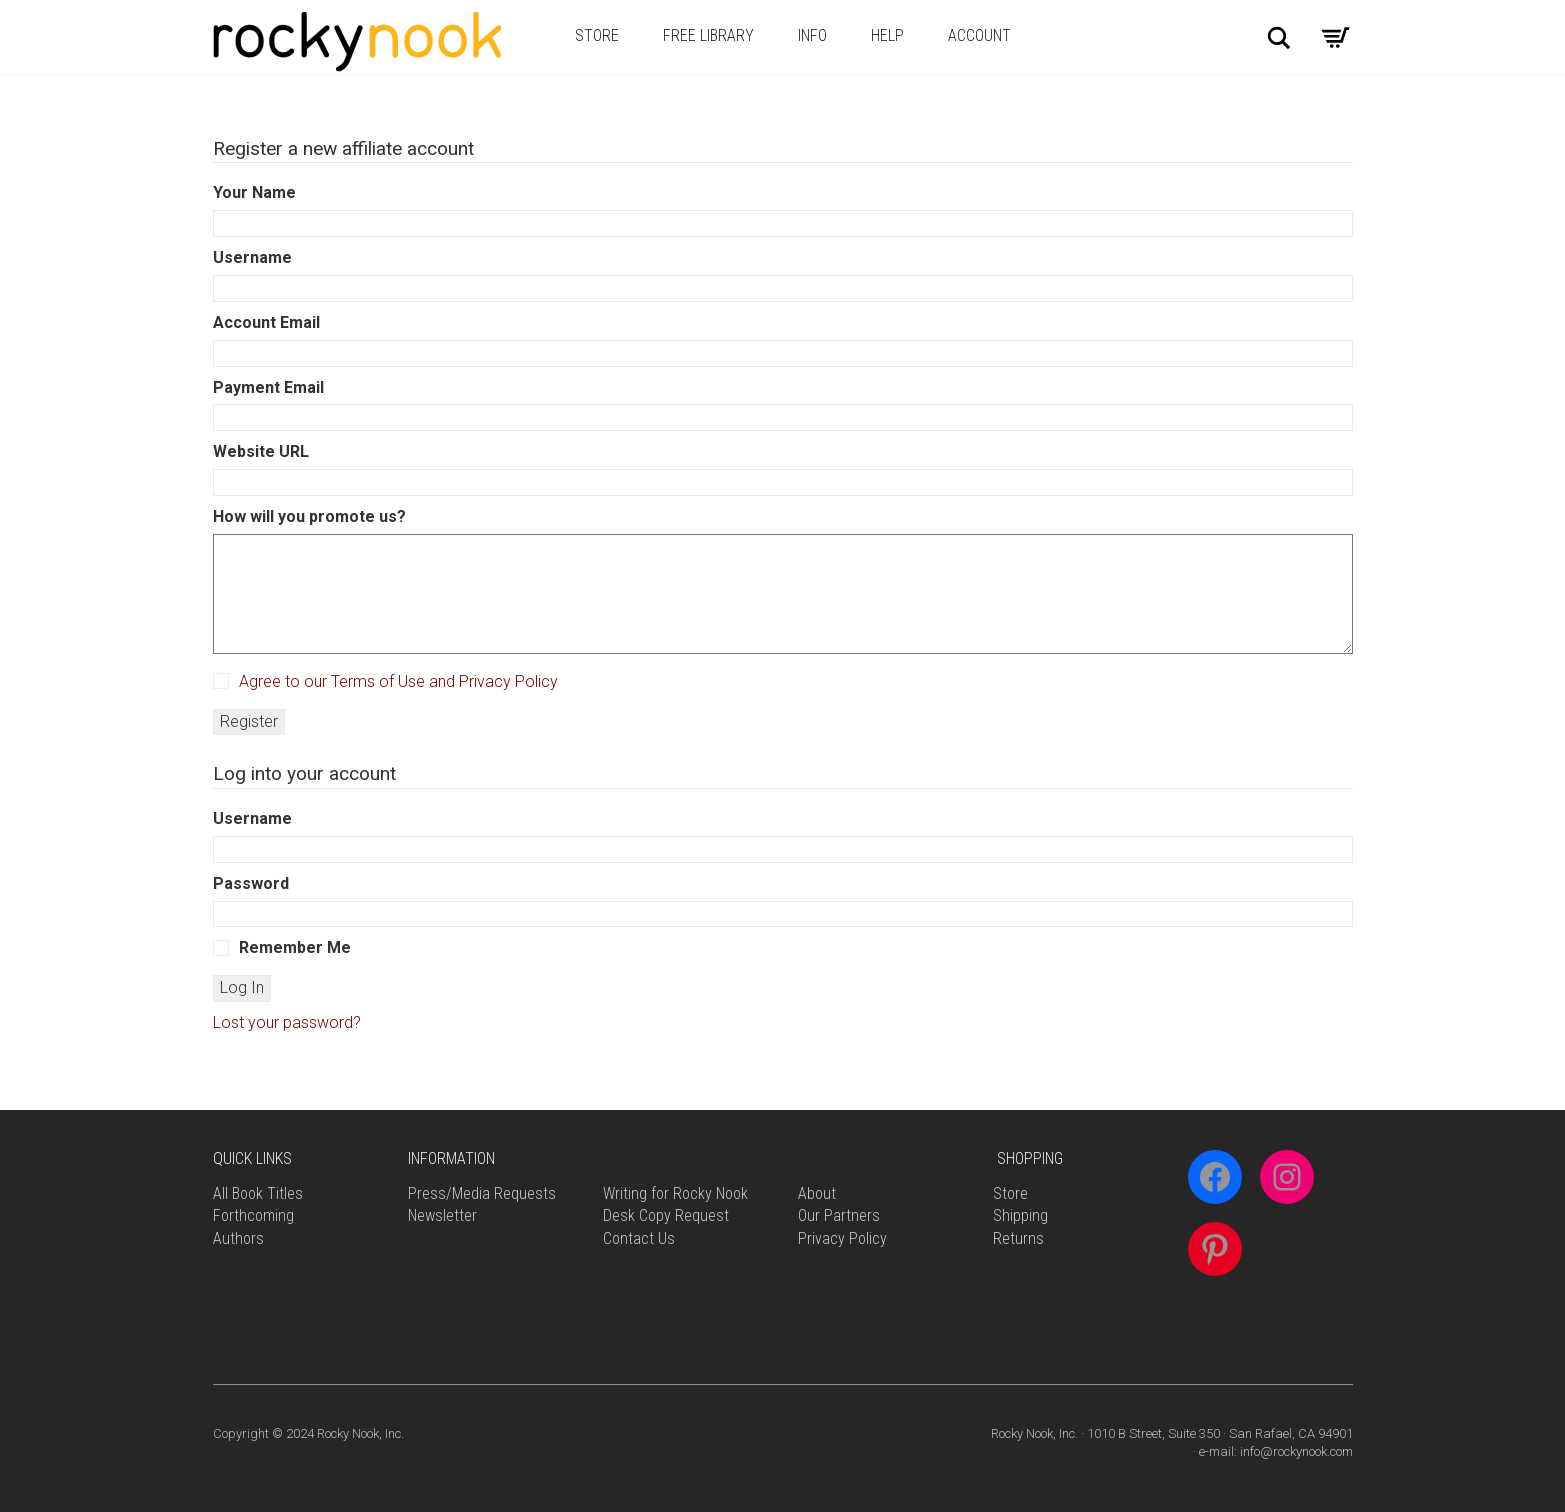  What do you see at coordinates (708, 35) in the screenshot?
I see `Free Library` at bounding box center [708, 35].